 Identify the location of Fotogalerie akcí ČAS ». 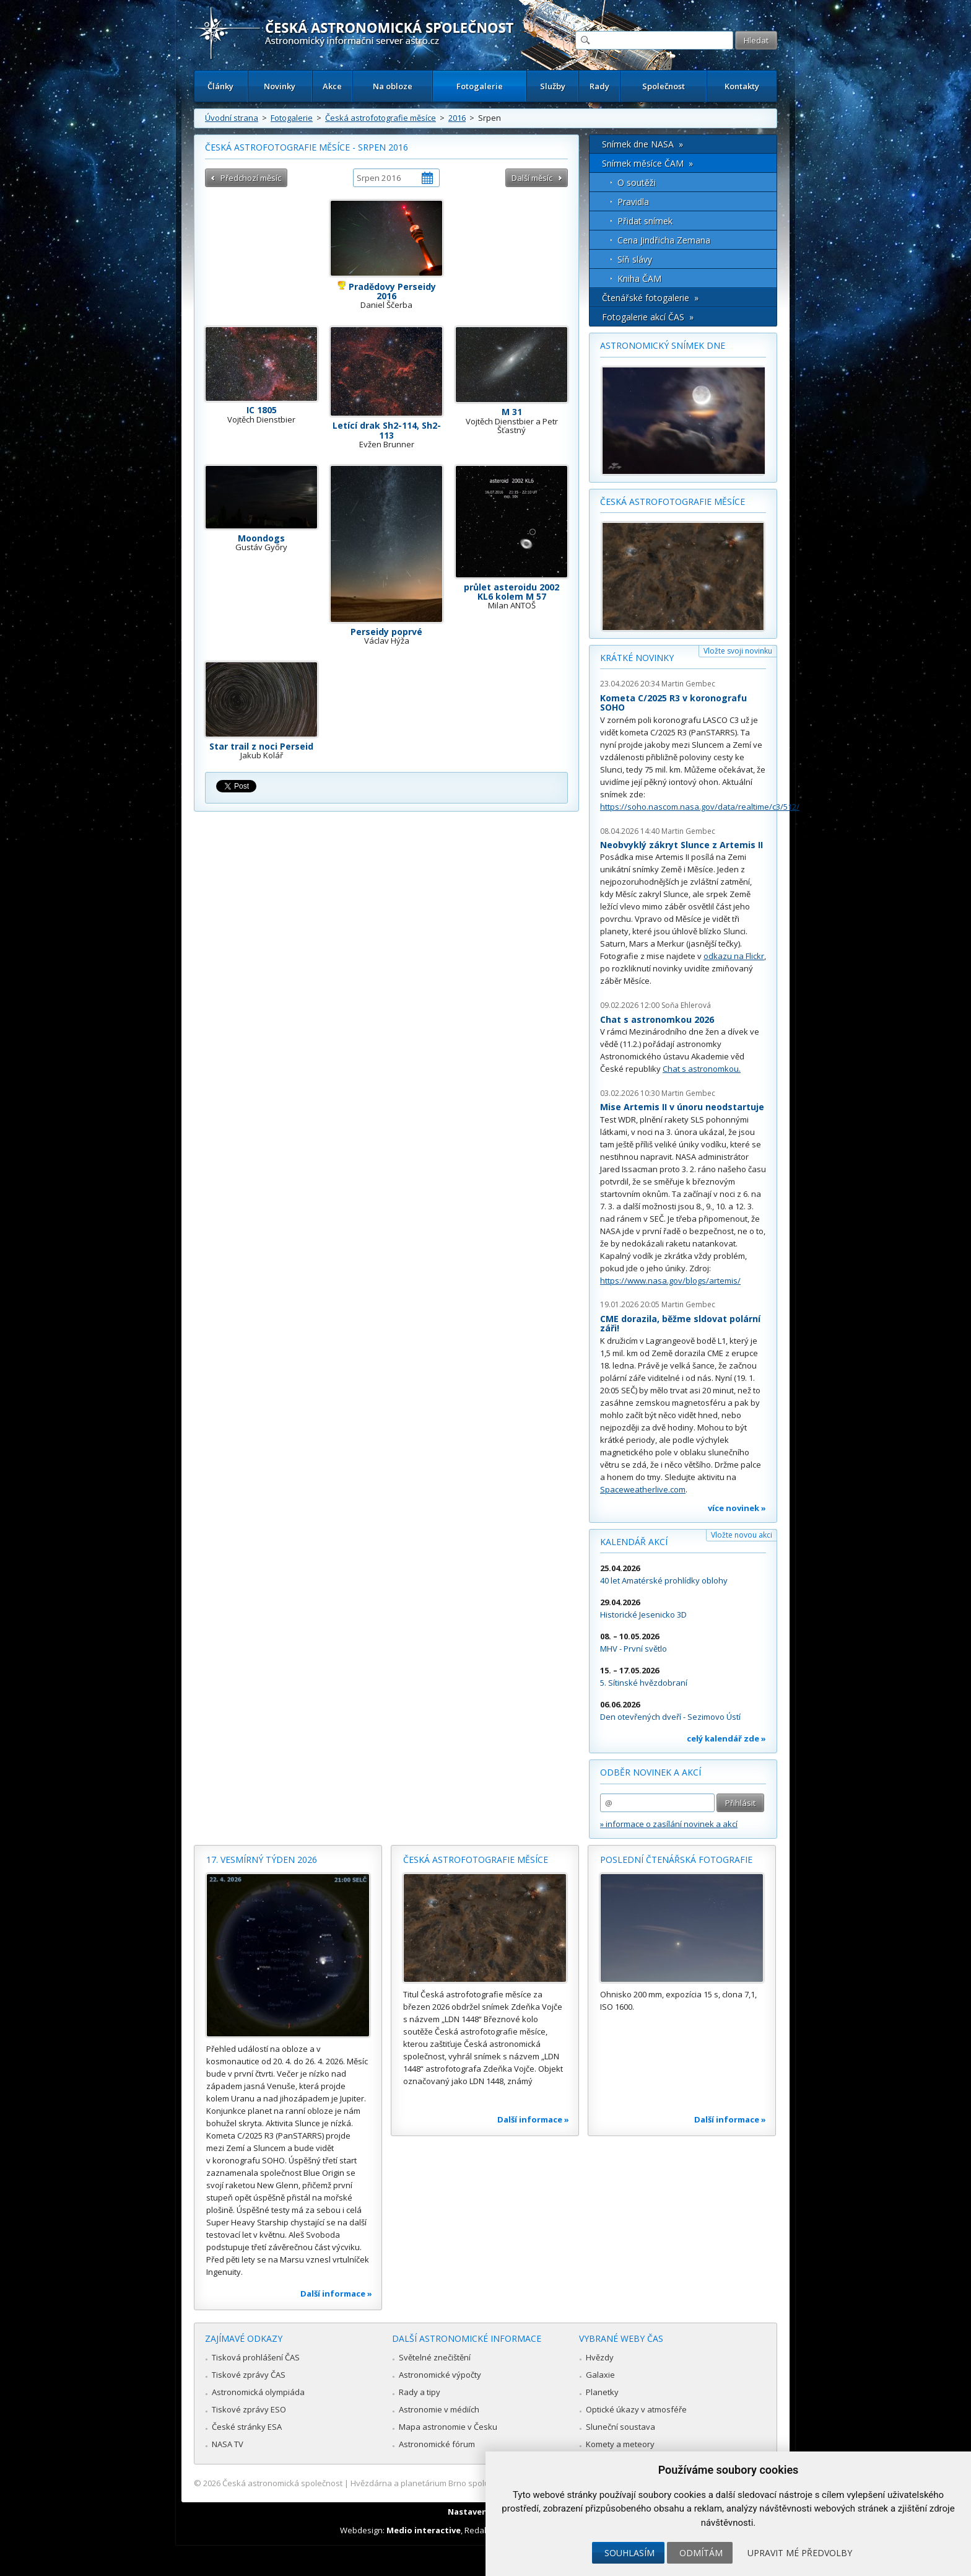
(648, 317).